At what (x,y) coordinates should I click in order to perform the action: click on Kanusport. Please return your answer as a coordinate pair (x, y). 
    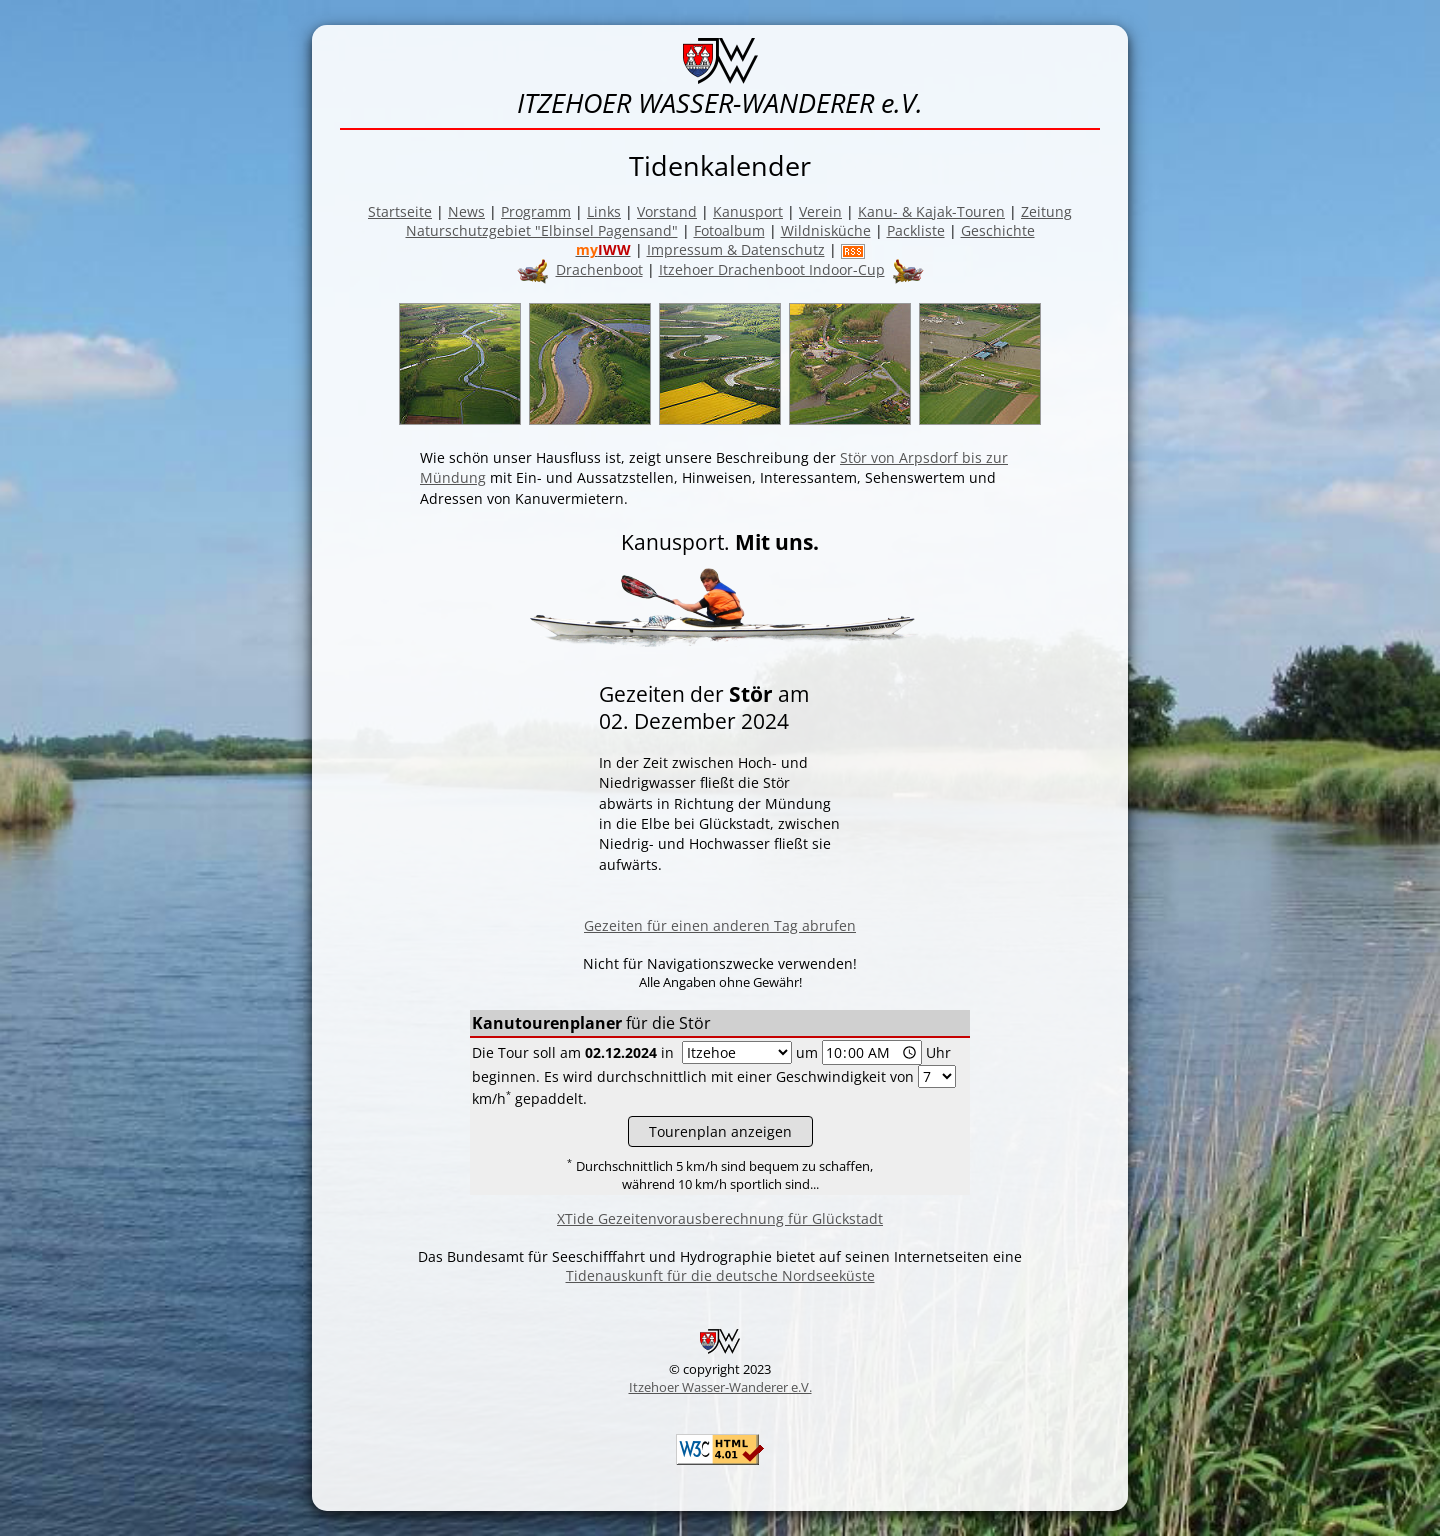
    Looking at the image, I should click on (748, 211).